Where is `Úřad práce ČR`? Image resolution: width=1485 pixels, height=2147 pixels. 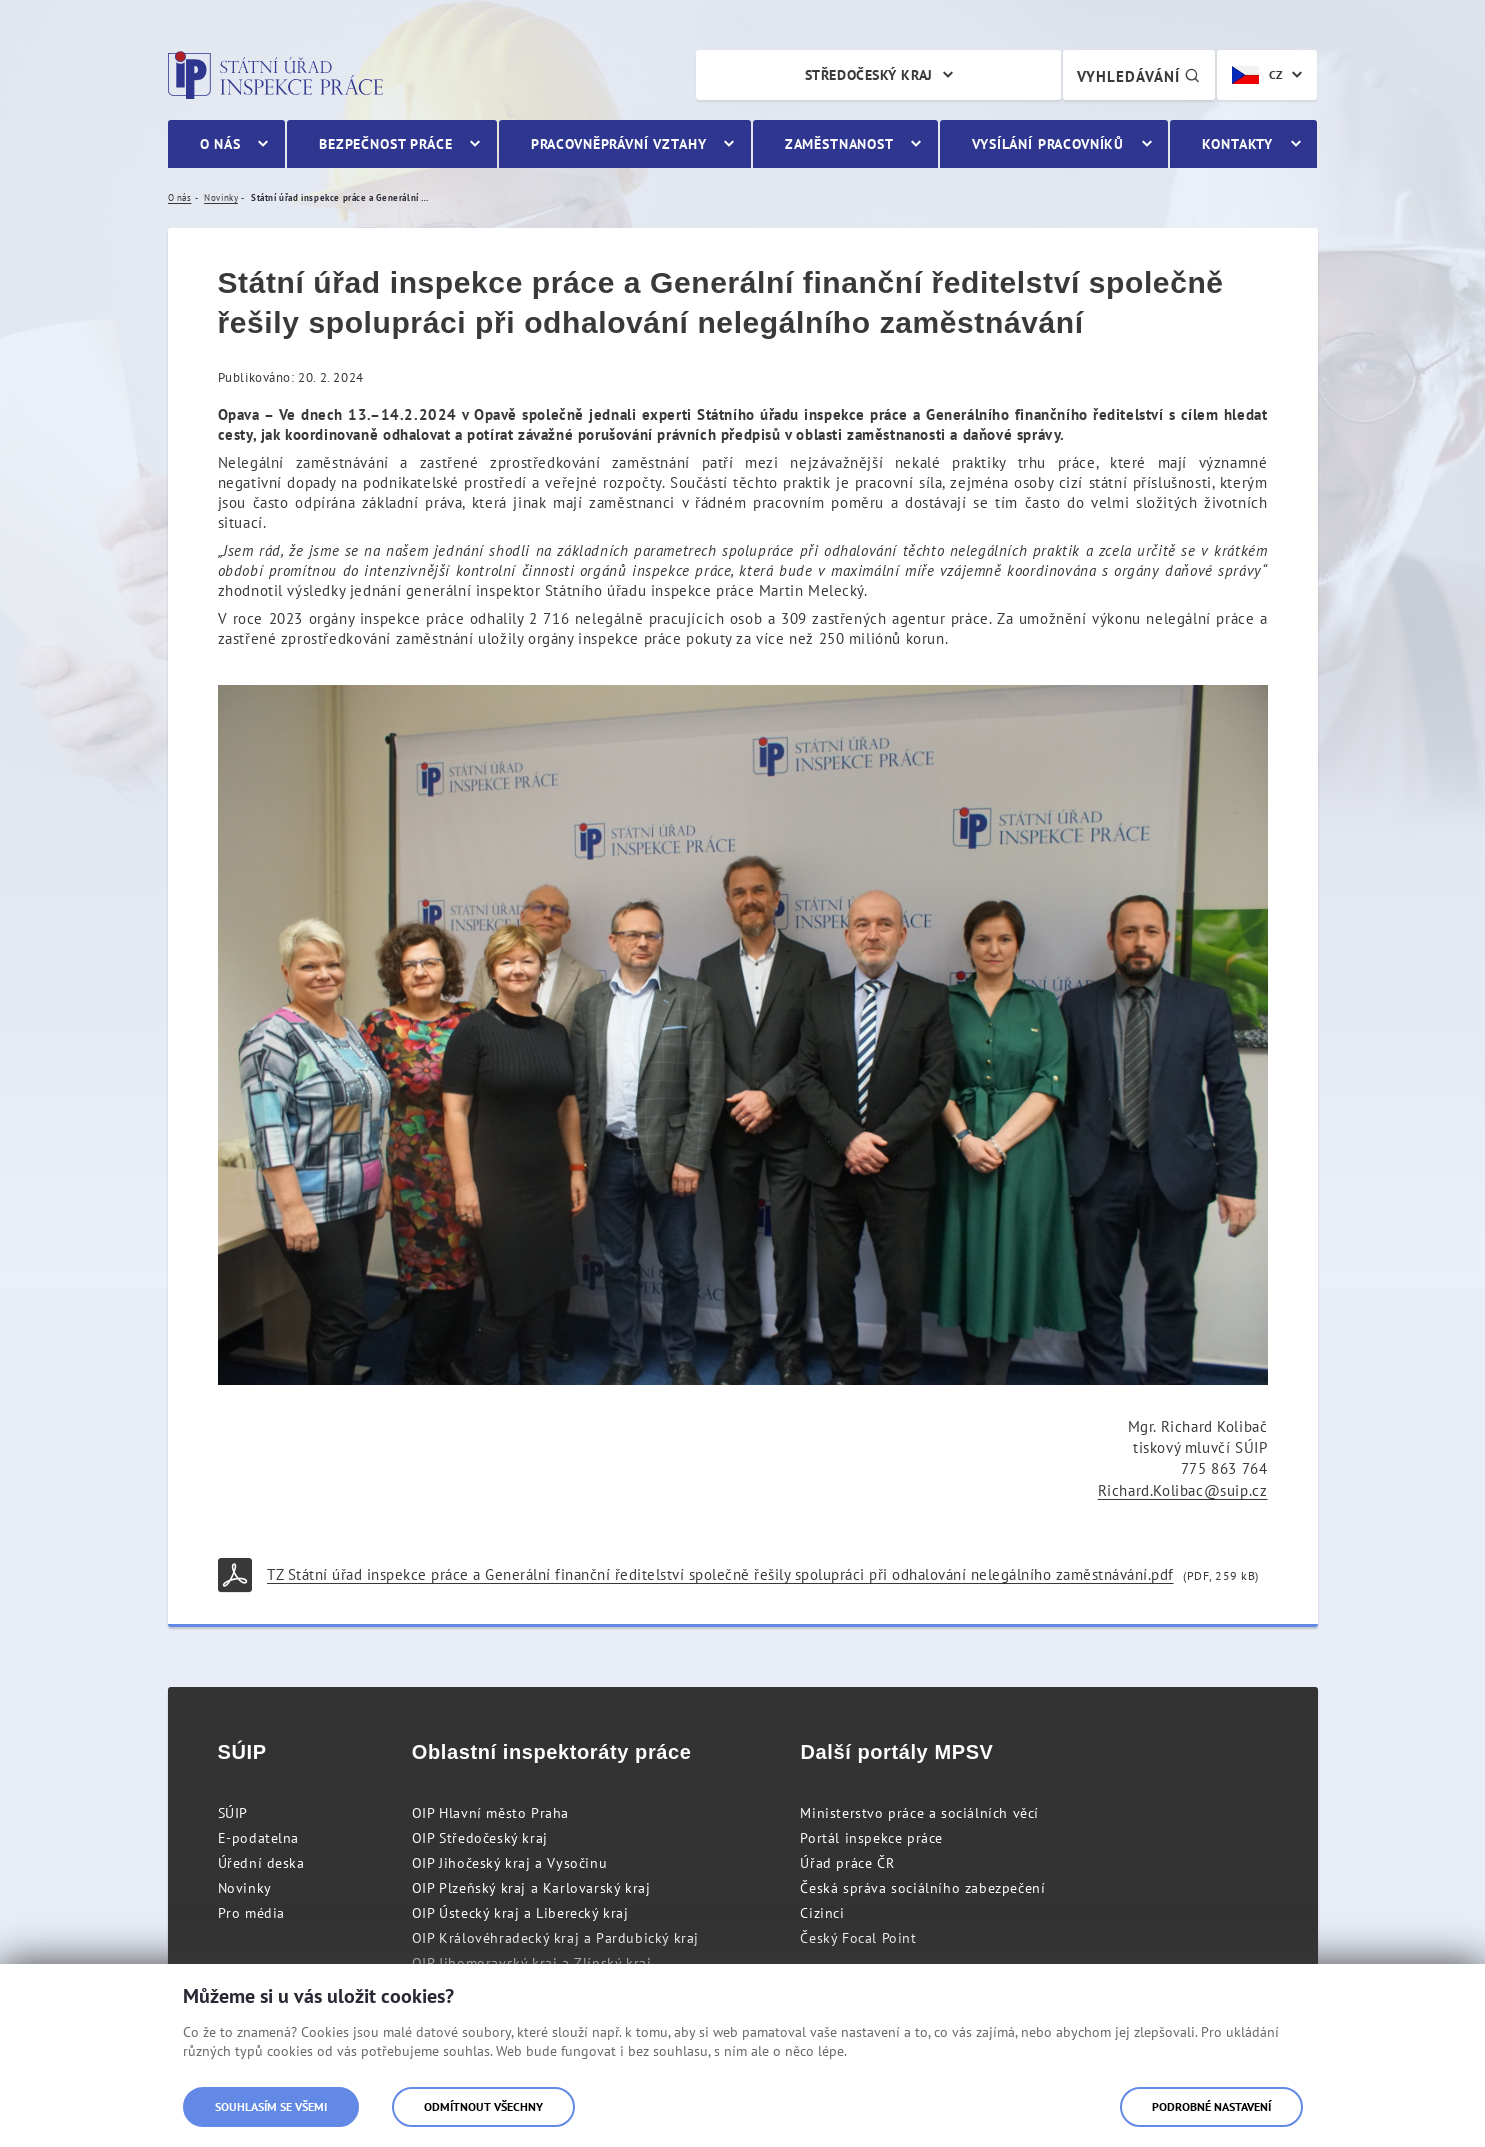 Úřad práce ČR is located at coordinates (847, 1863).